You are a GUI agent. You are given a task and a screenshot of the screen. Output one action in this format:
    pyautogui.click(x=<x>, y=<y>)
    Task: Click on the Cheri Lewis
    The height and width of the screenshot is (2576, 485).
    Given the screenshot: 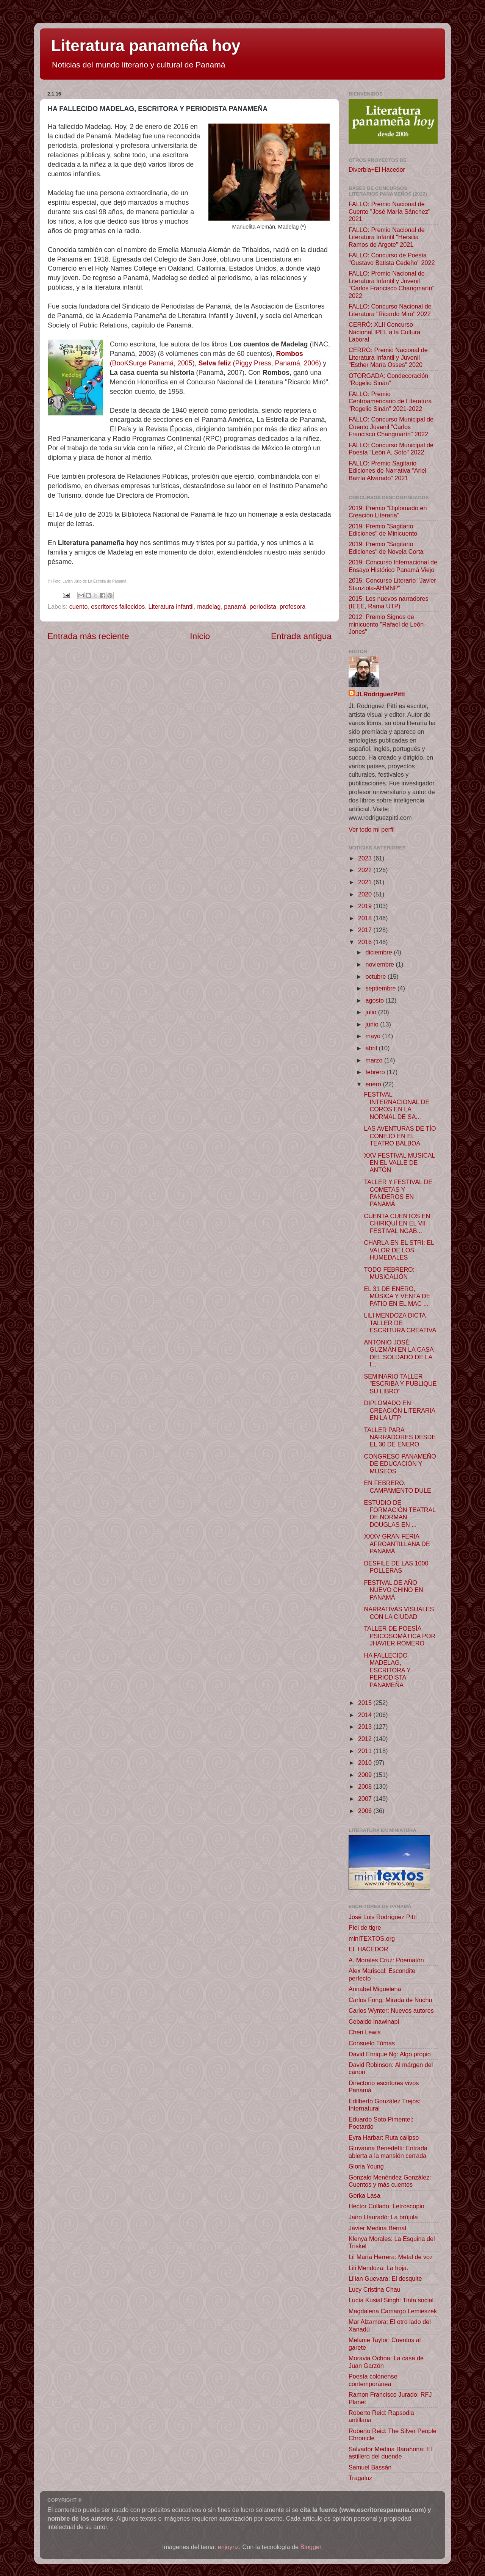 What is the action you would take?
    pyautogui.click(x=365, y=2032)
    